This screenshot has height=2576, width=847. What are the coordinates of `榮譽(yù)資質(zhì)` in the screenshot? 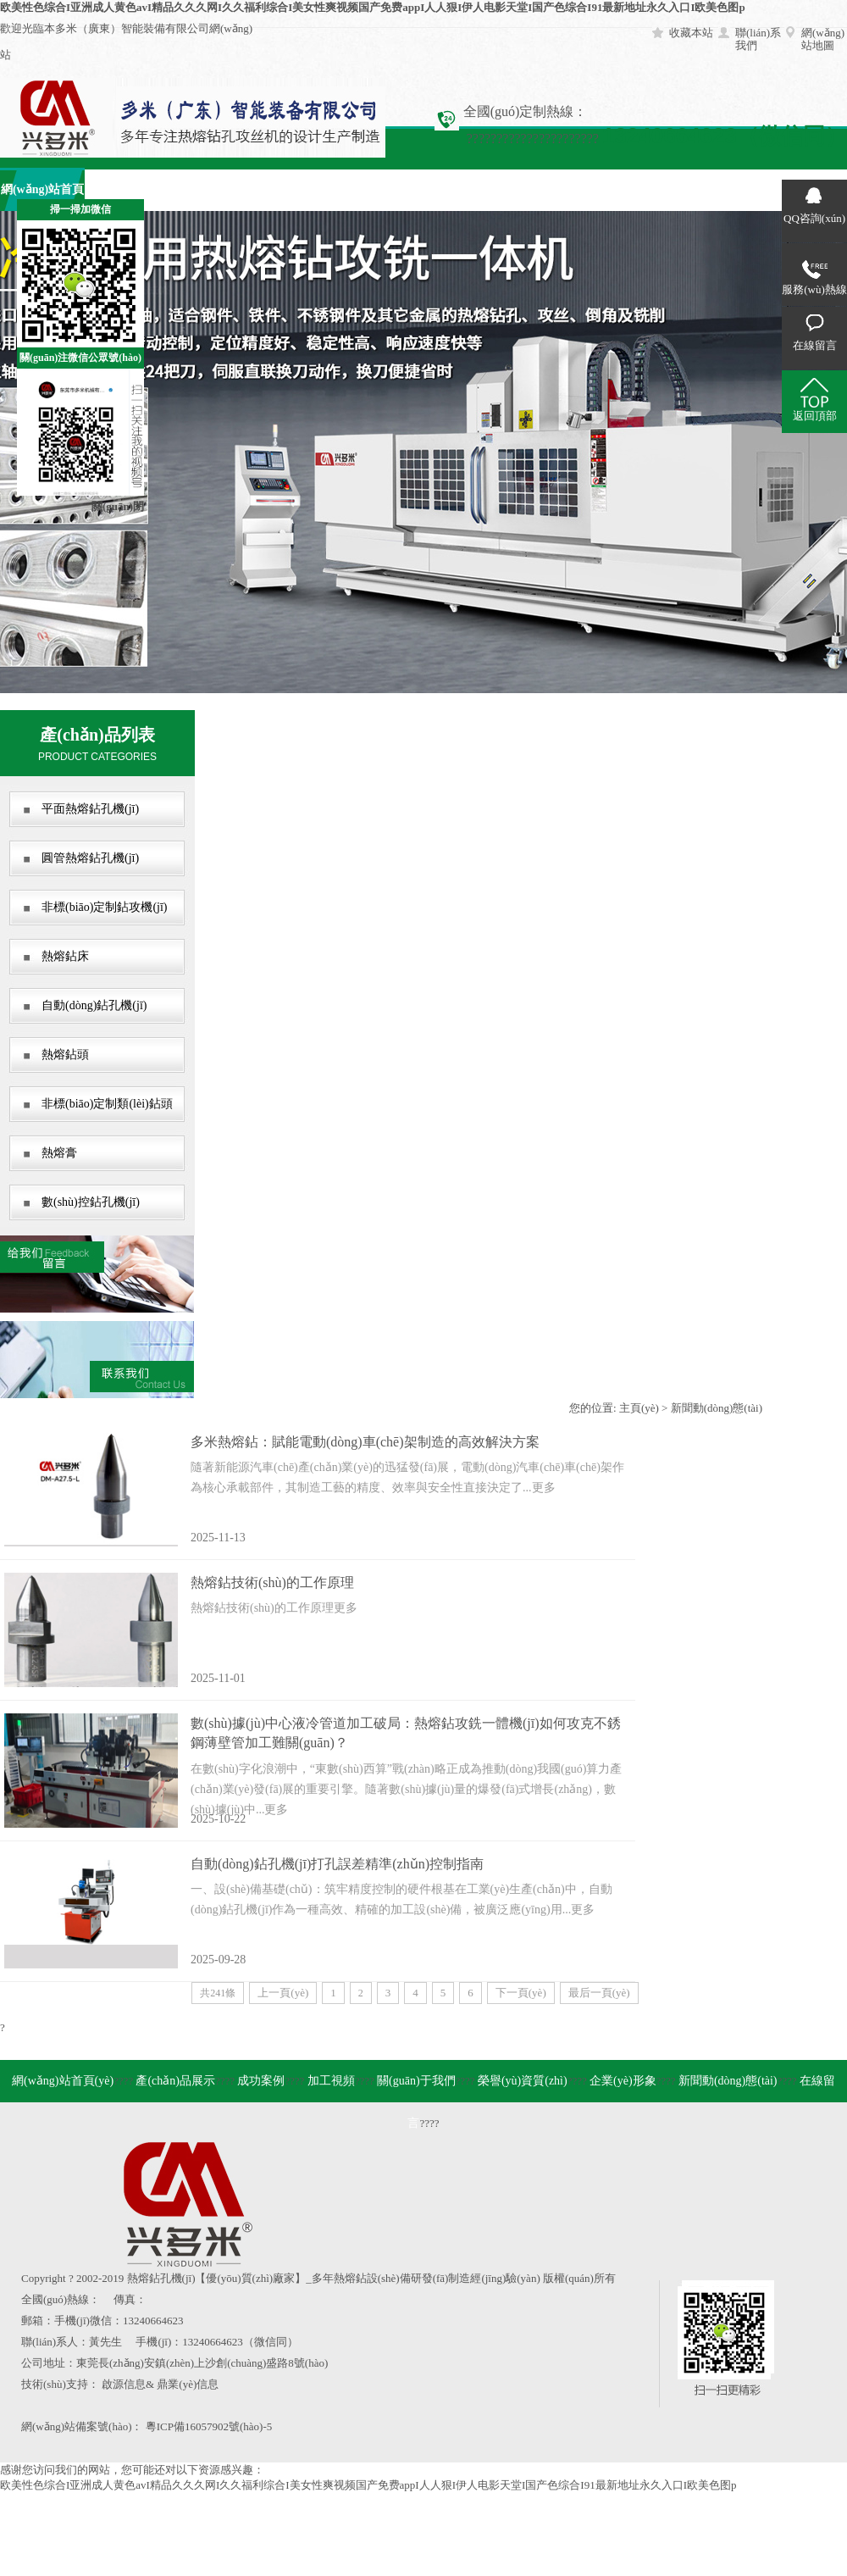 It's located at (522, 2080).